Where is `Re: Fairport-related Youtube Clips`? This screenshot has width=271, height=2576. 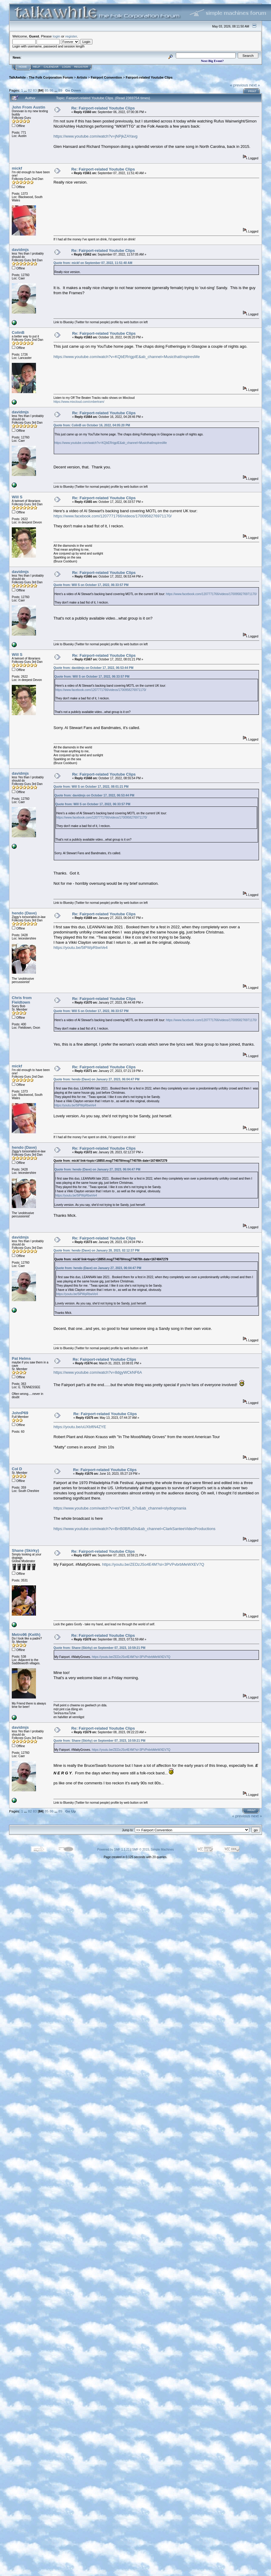
Re: Fairport-related Youtube Clips is located at coordinates (103, 108).